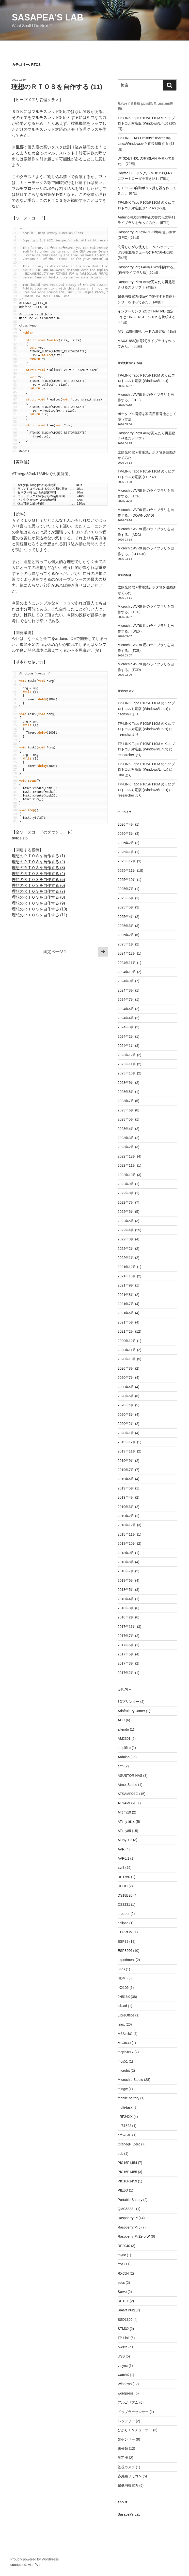 This screenshot has width=189, height=2576. Describe the element at coordinates (128, 2218) in the screenshot. I see `Raspberry Pi` at that location.